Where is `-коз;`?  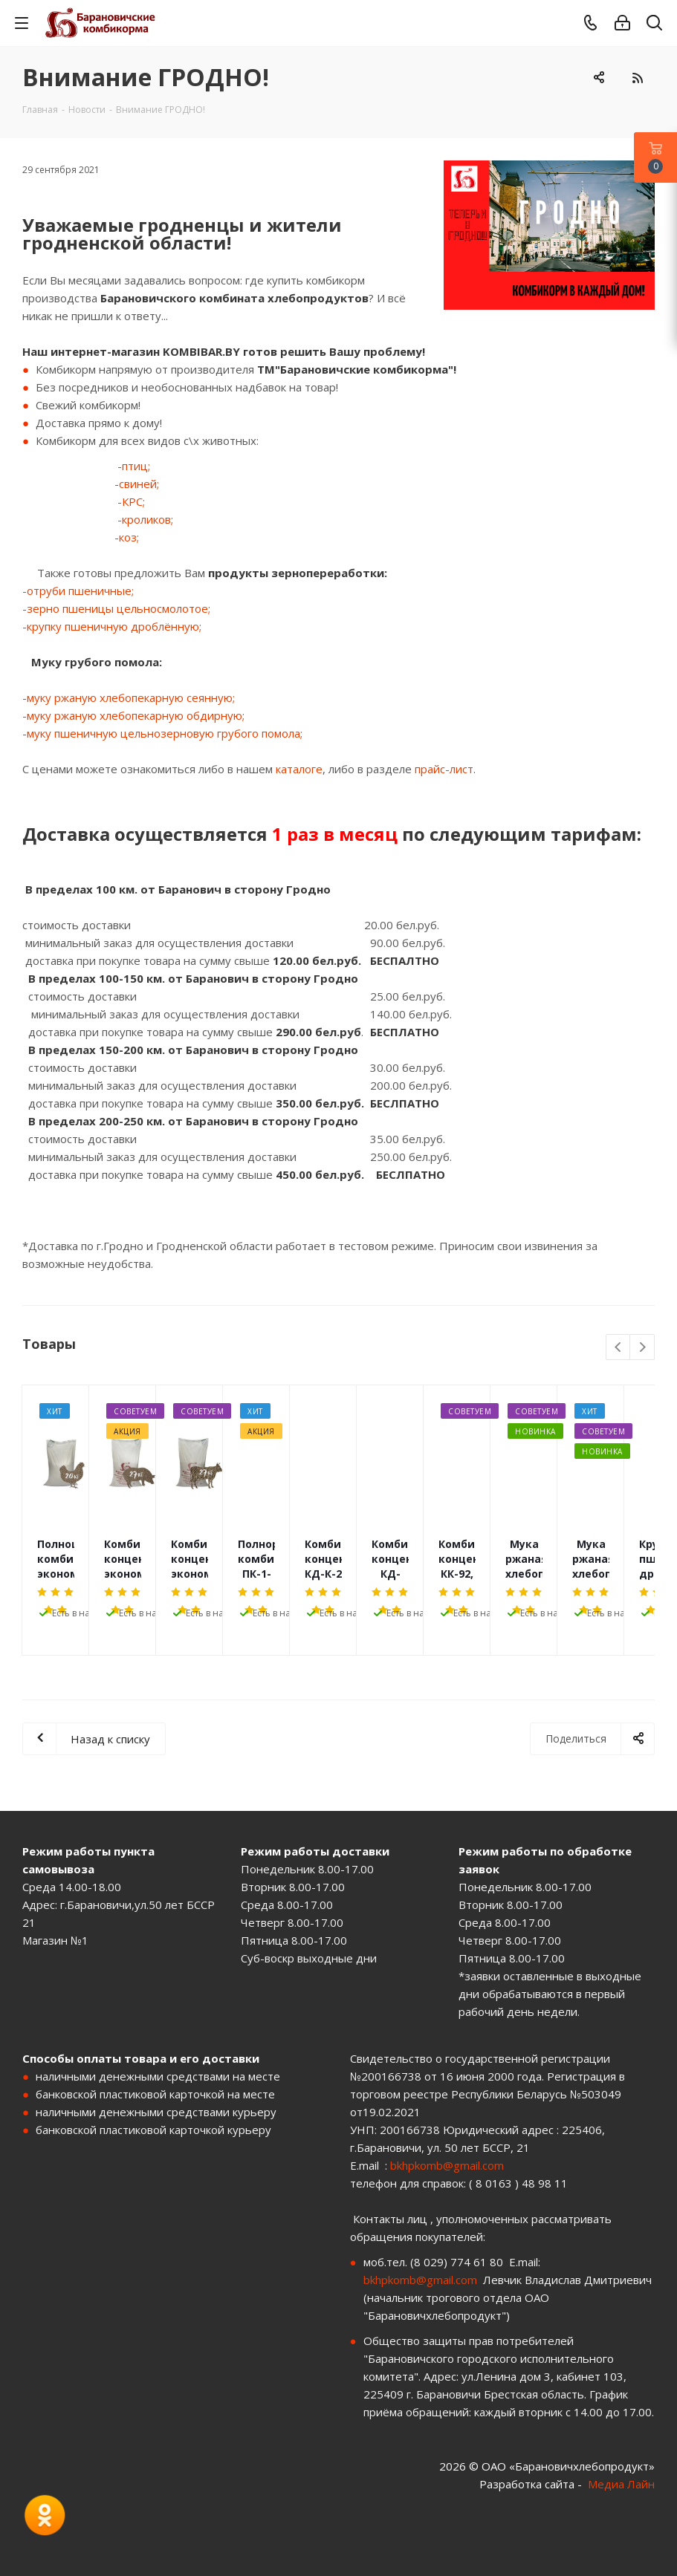 -коз; is located at coordinates (126, 537).